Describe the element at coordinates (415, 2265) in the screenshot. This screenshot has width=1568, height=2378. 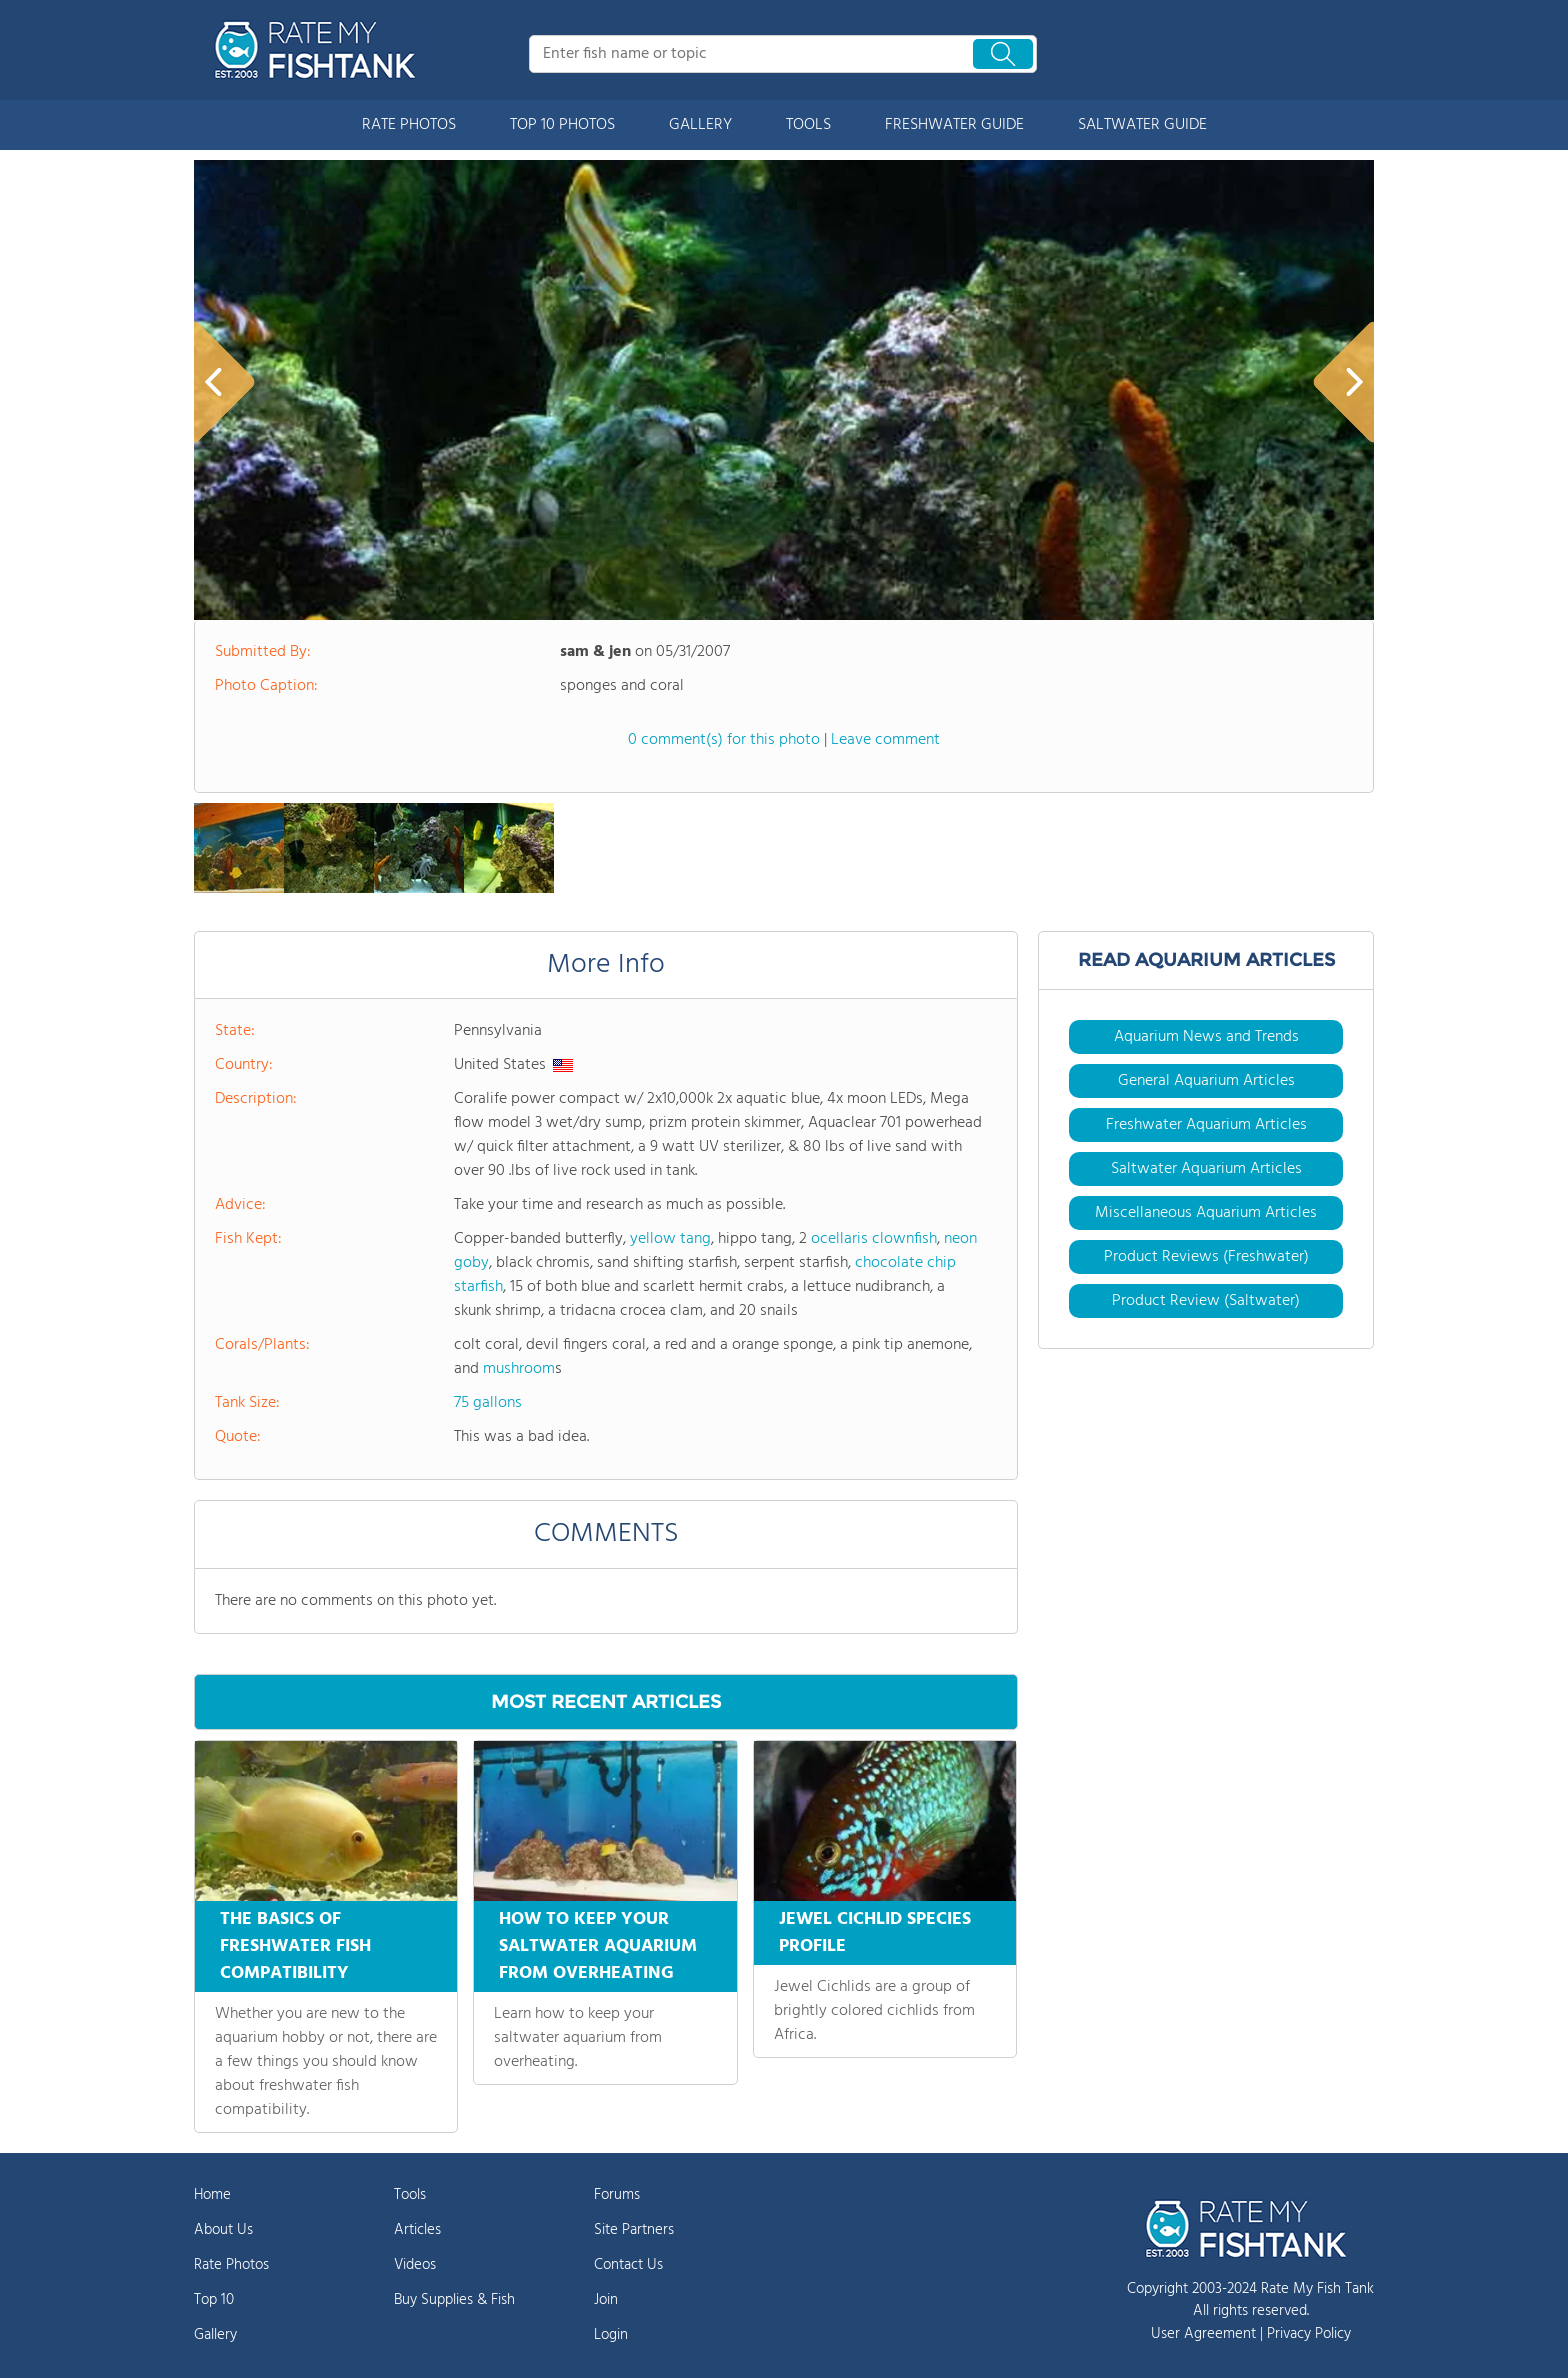
I see `Videos` at that location.